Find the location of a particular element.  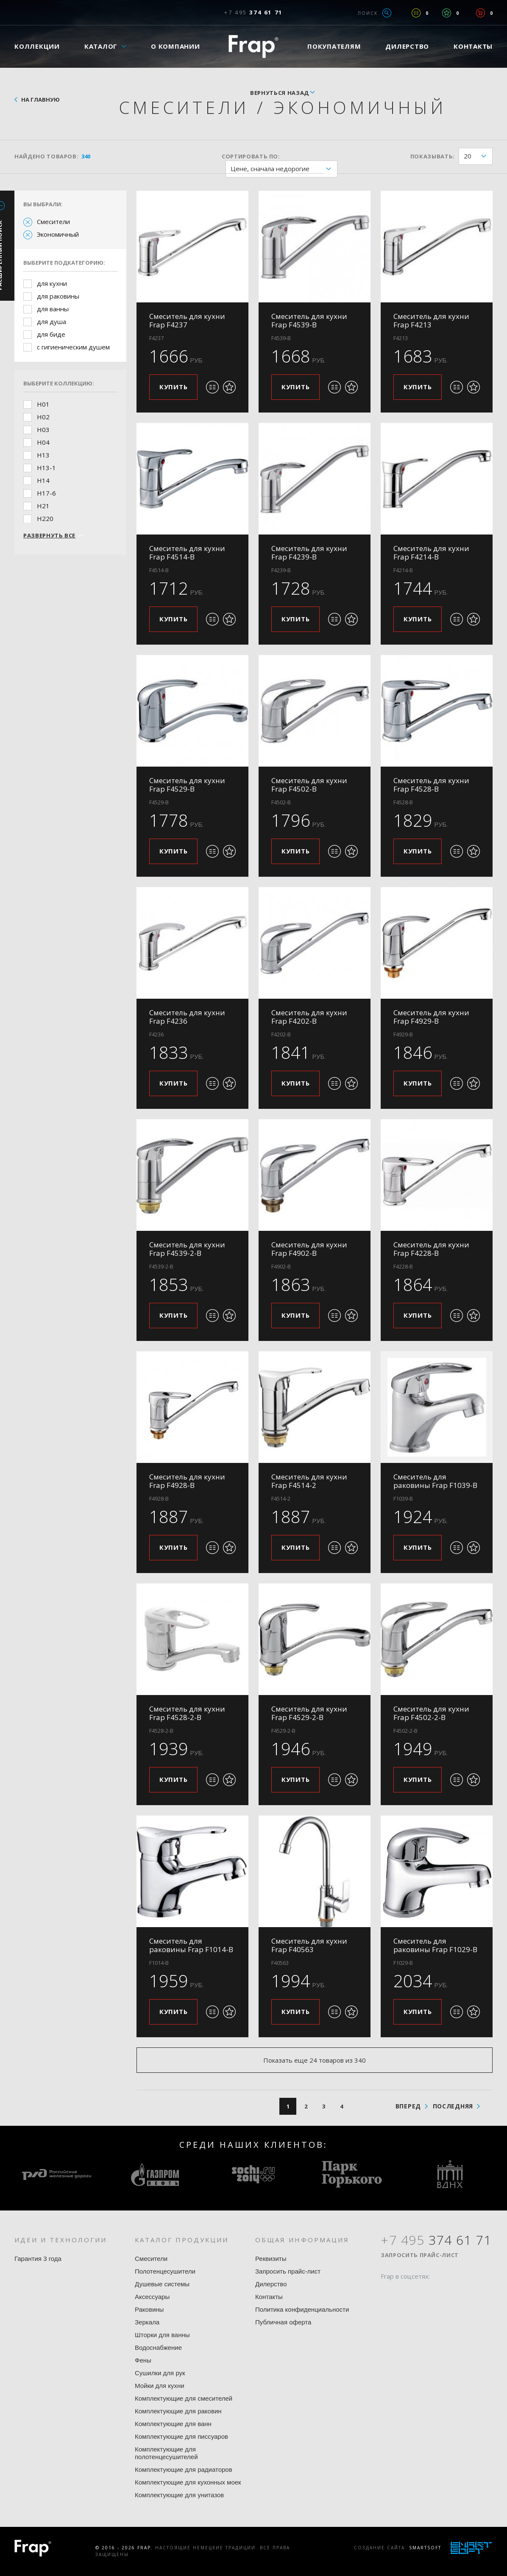

для кухни is located at coordinates (52, 283).